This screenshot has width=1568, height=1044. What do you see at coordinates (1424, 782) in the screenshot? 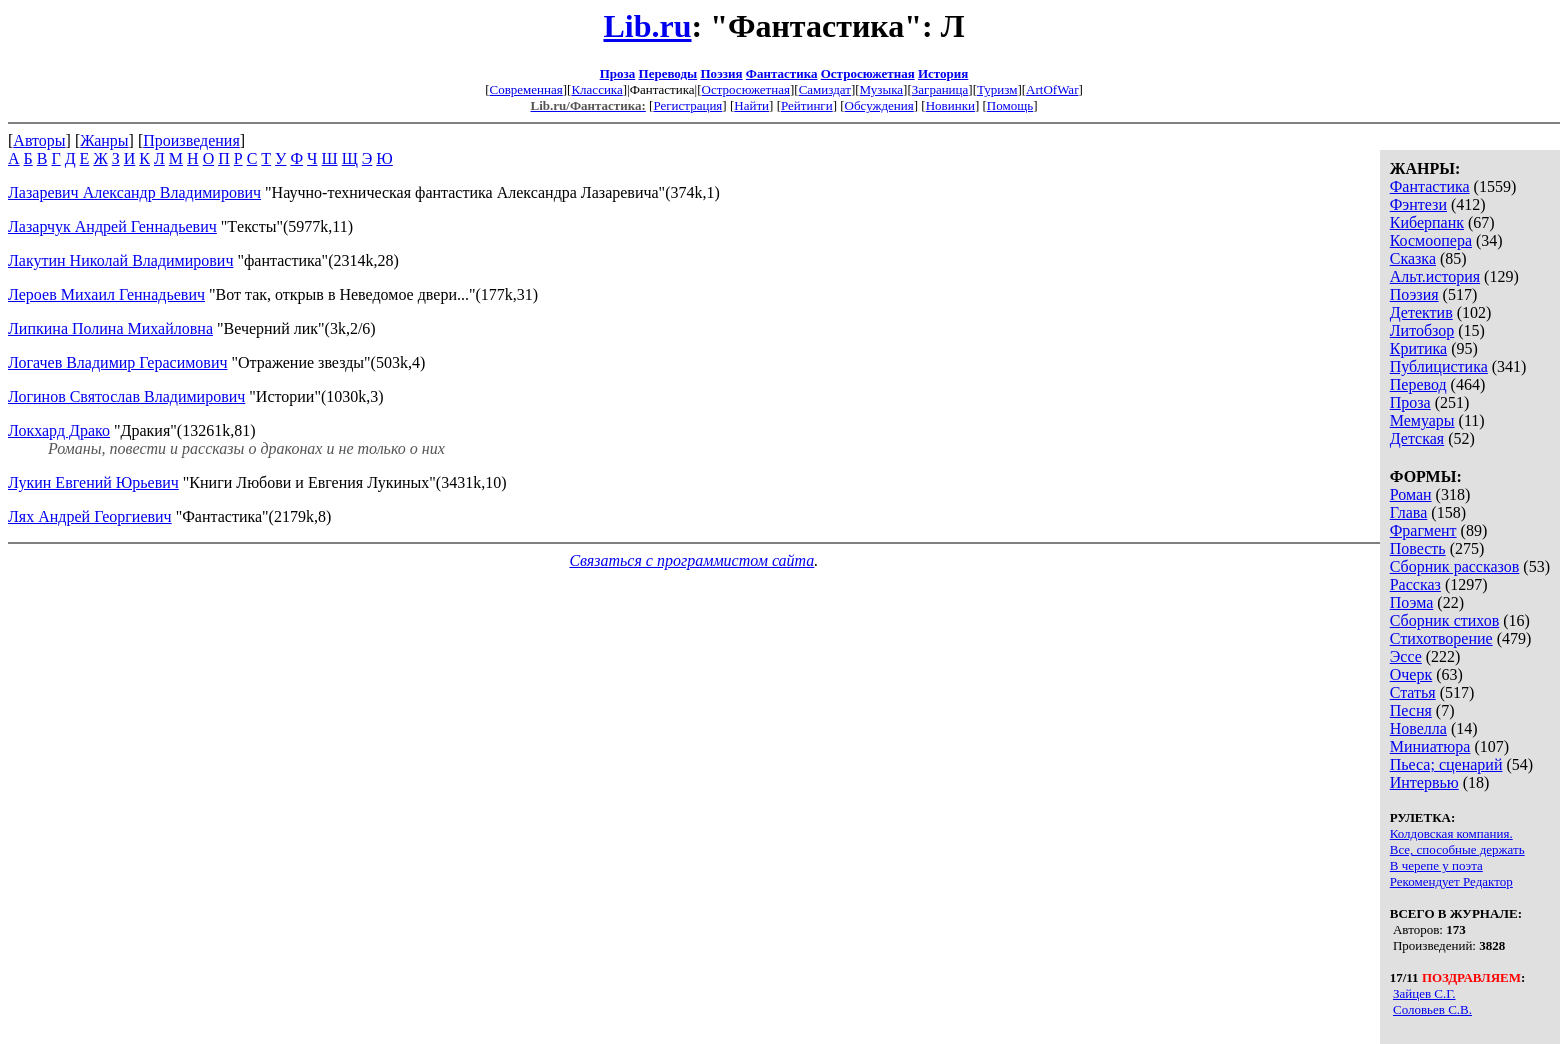
I see `Интервью` at bounding box center [1424, 782].